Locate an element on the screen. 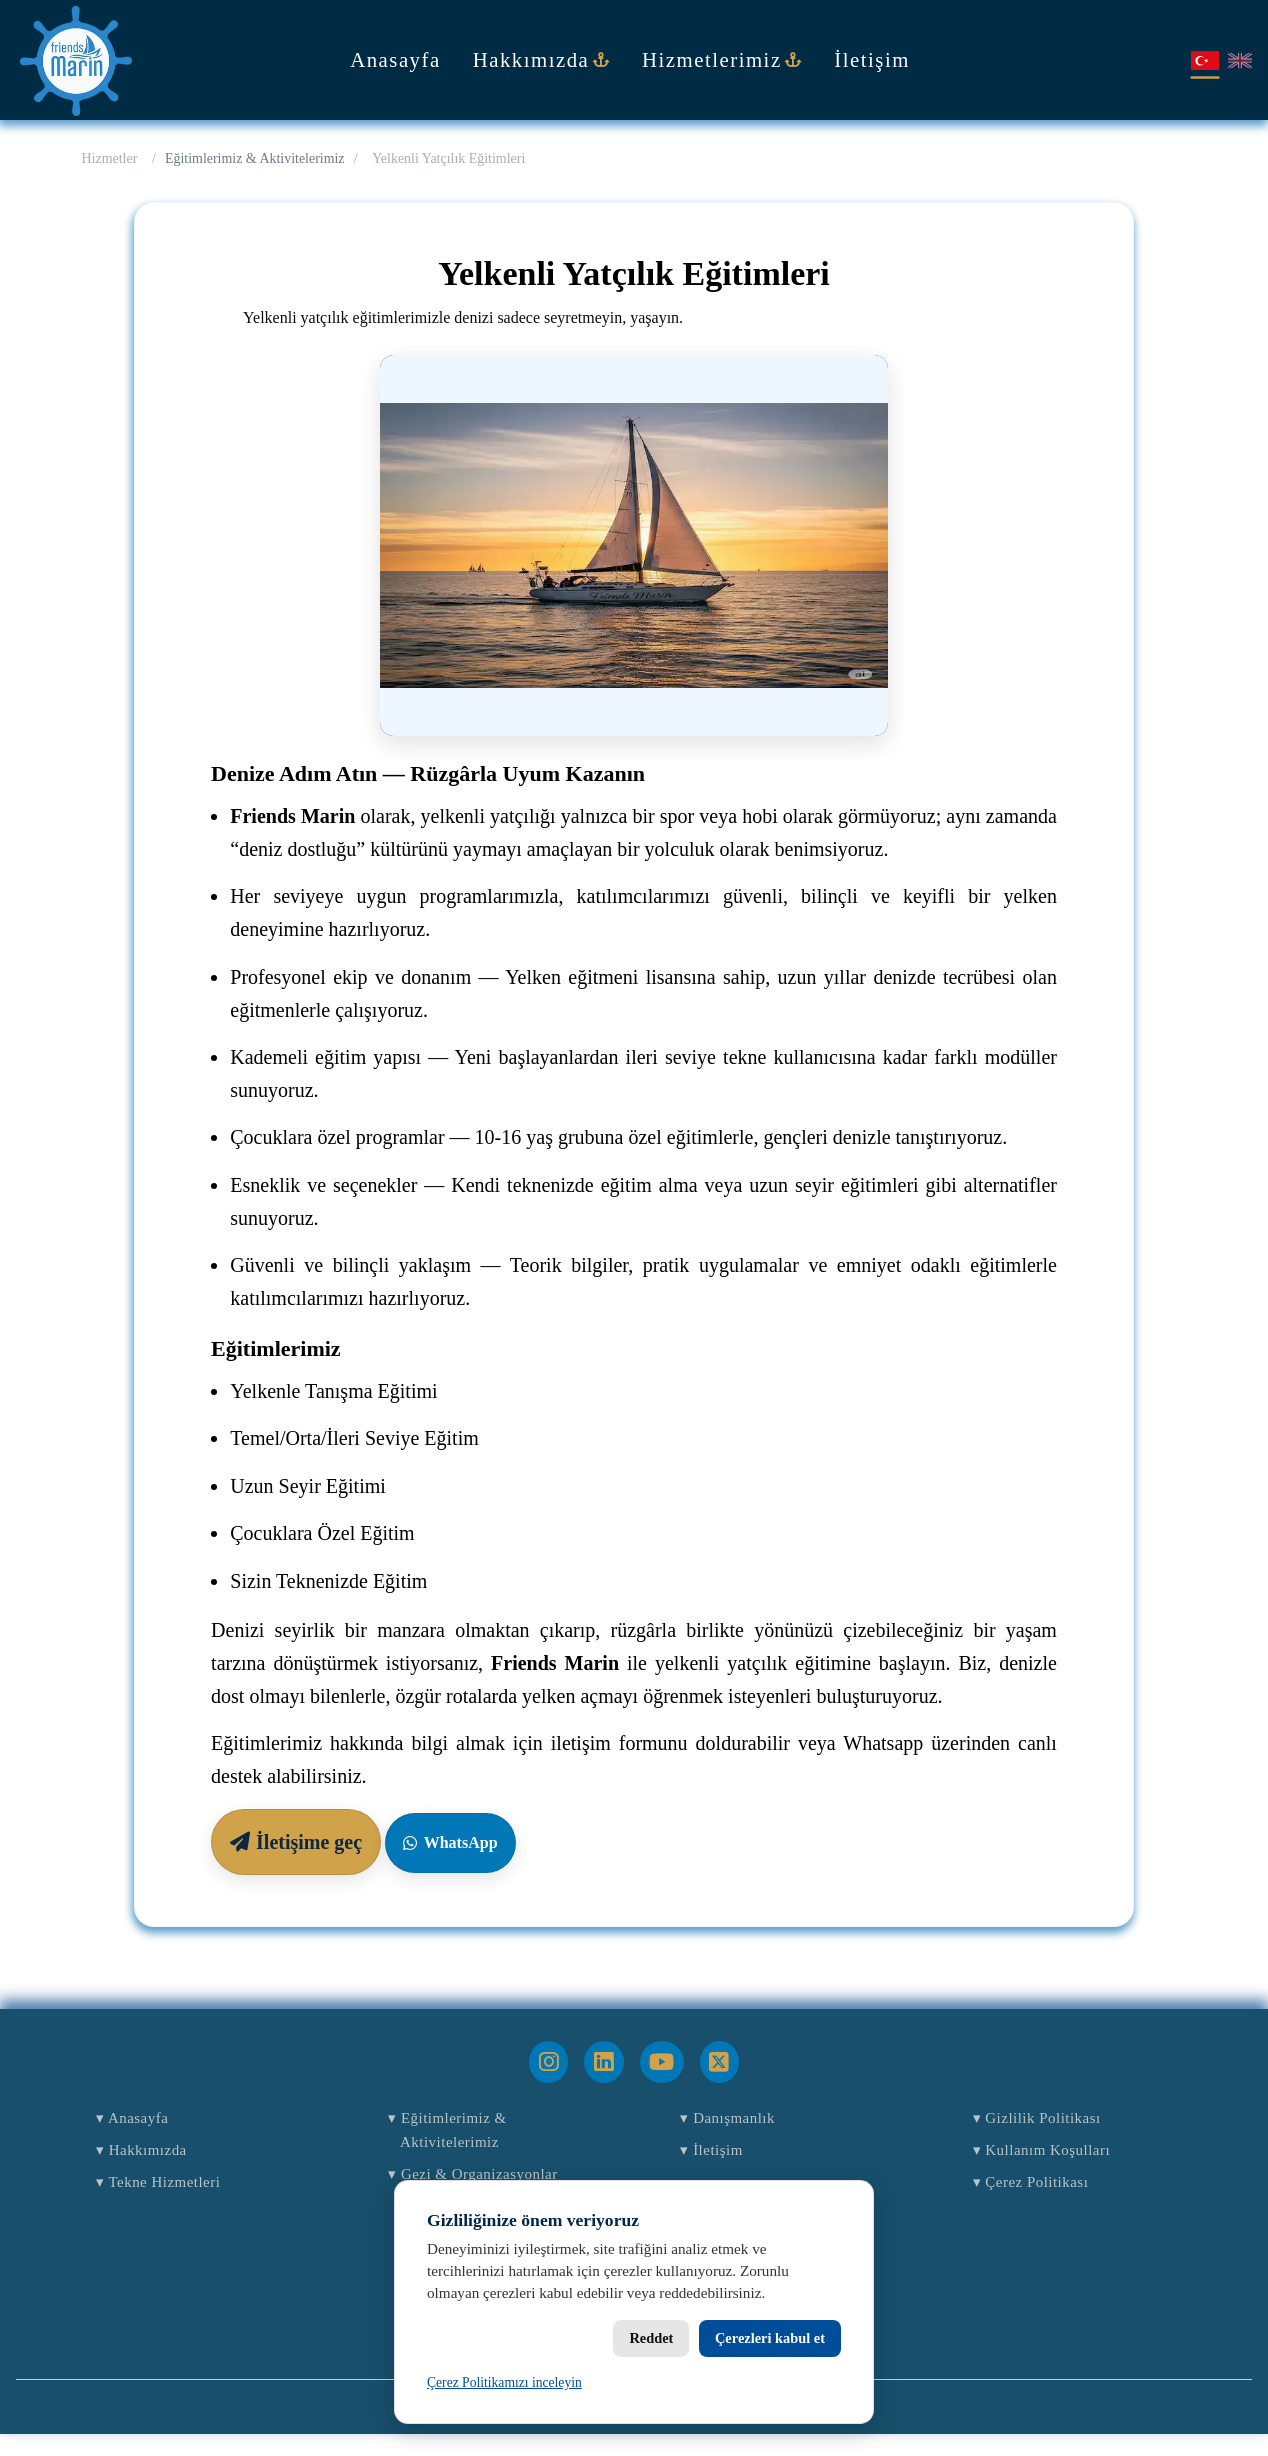 Image resolution: width=1268 pixels, height=2456 pixels. [Instagram] is located at coordinates (548, 2062).